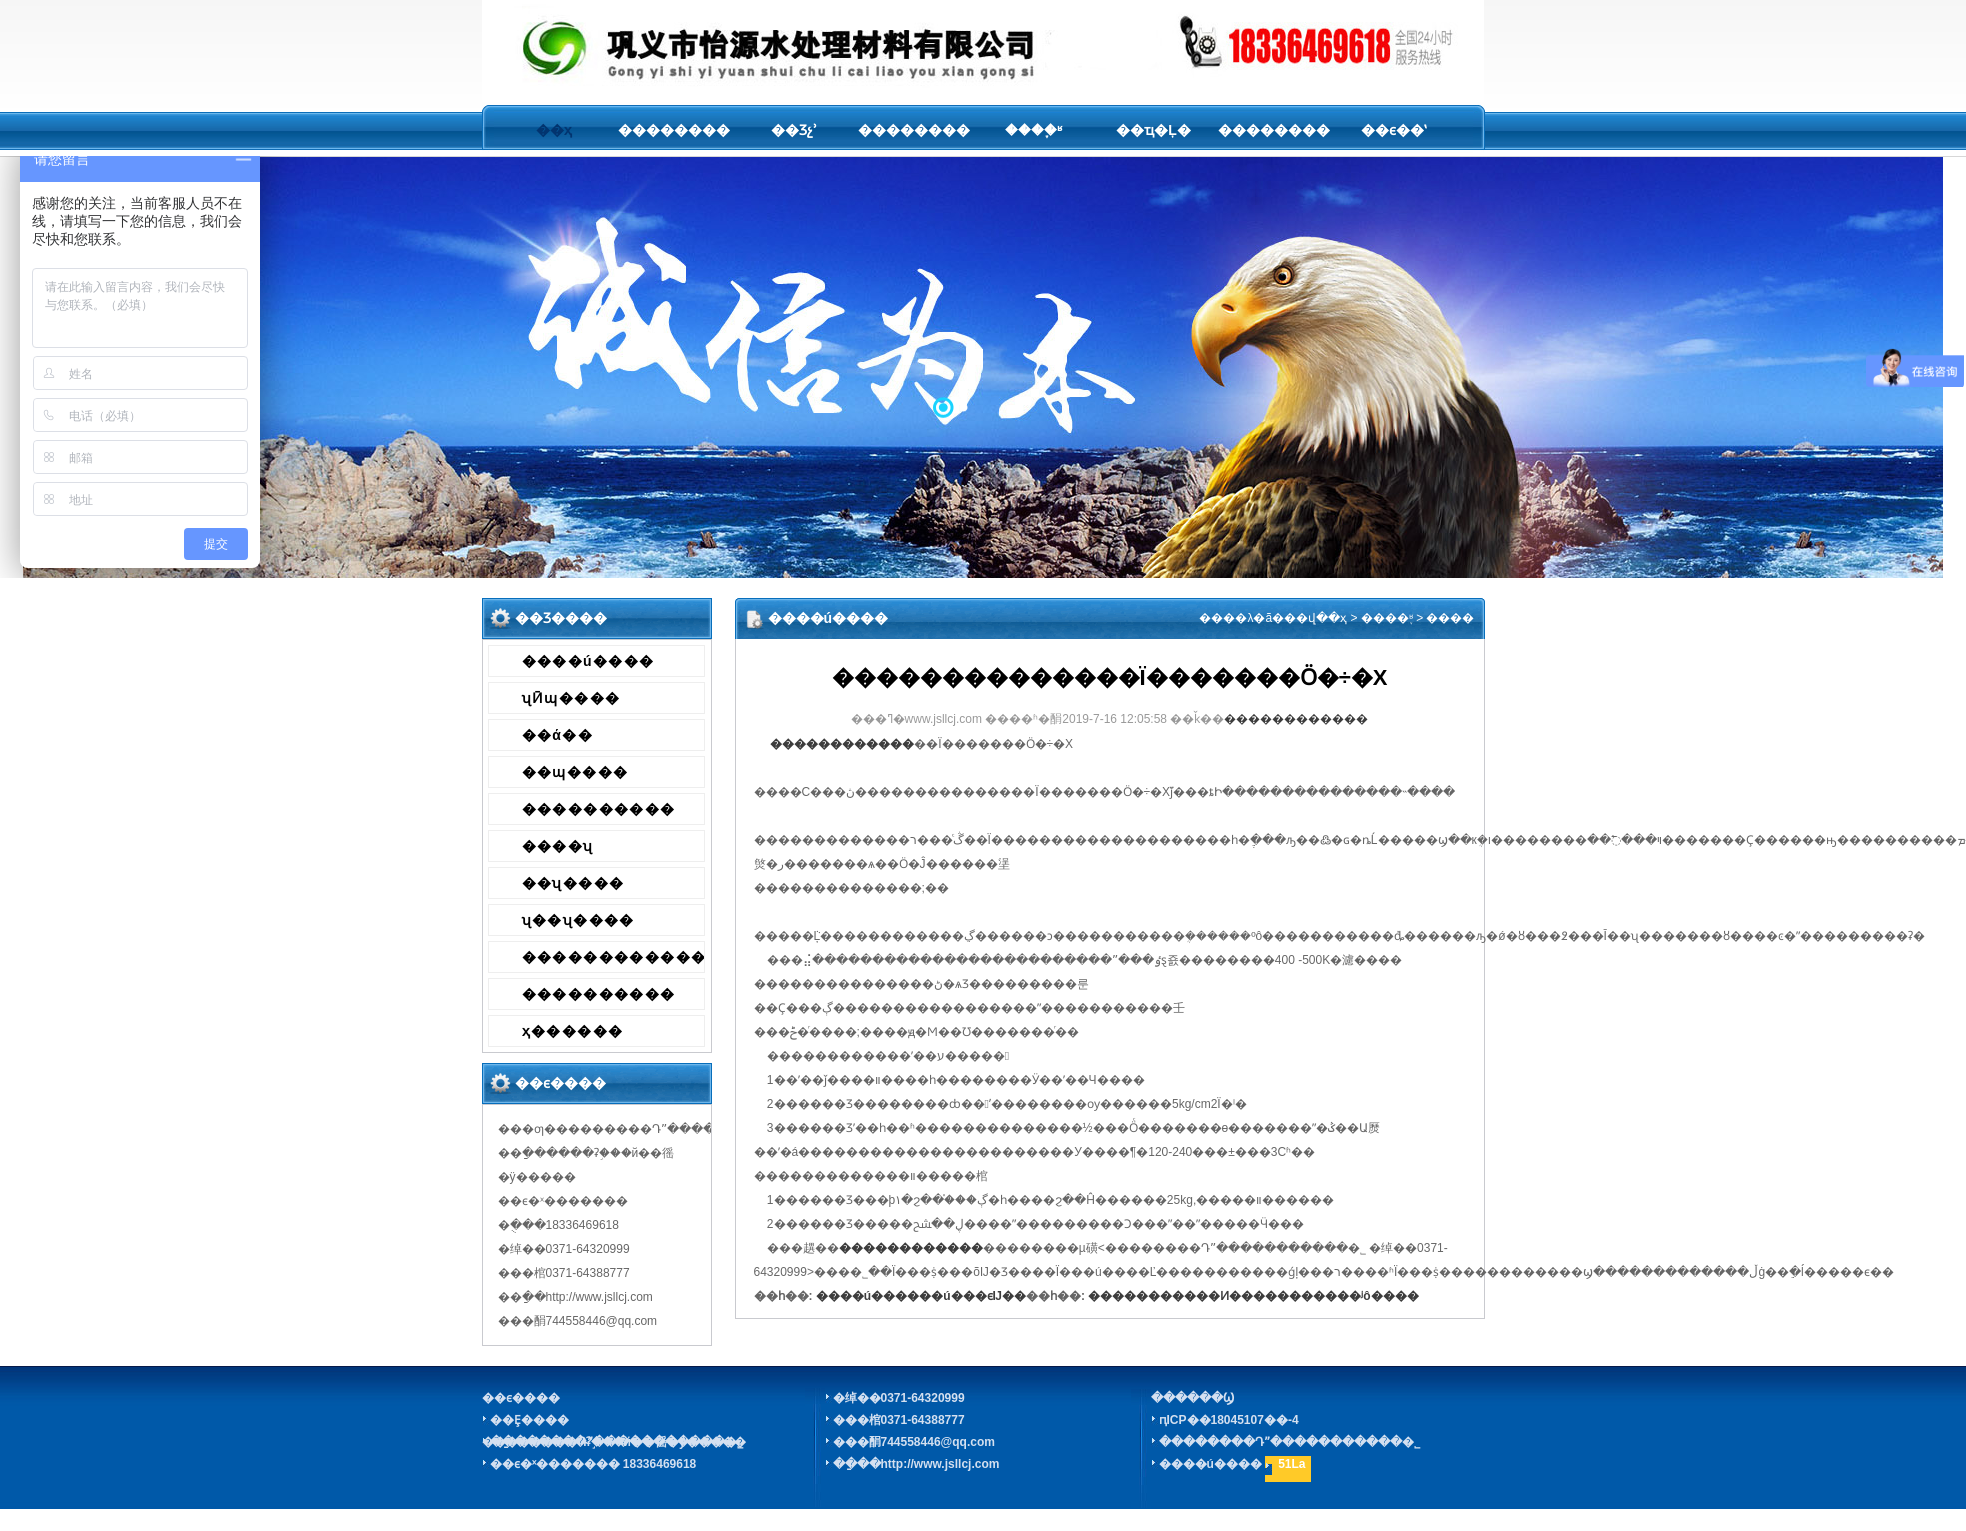 This screenshot has height=1531, width=1966. Describe the element at coordinates (578, 920) in the screenshot. I see `ʯ��ʯ����` at that location.